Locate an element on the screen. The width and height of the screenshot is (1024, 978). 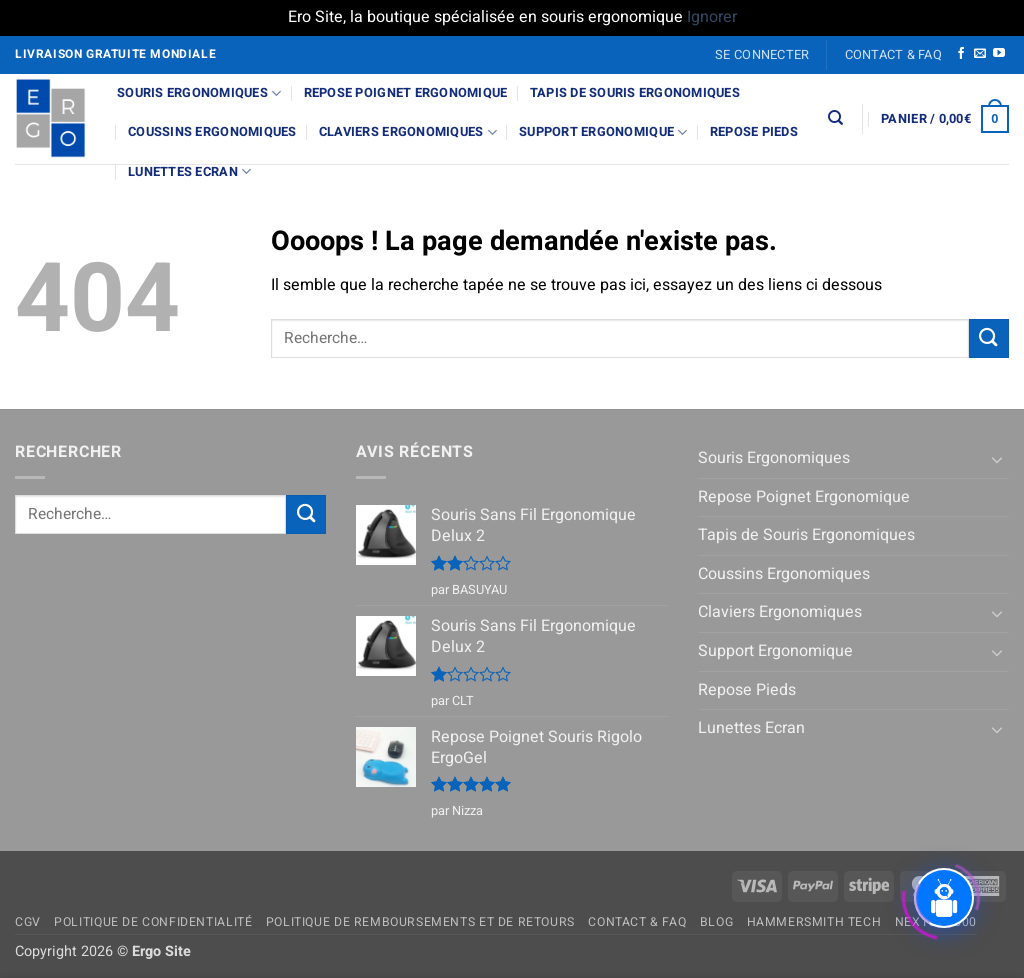
Claviers Ergonomiques is located at coordinates (408, 132).